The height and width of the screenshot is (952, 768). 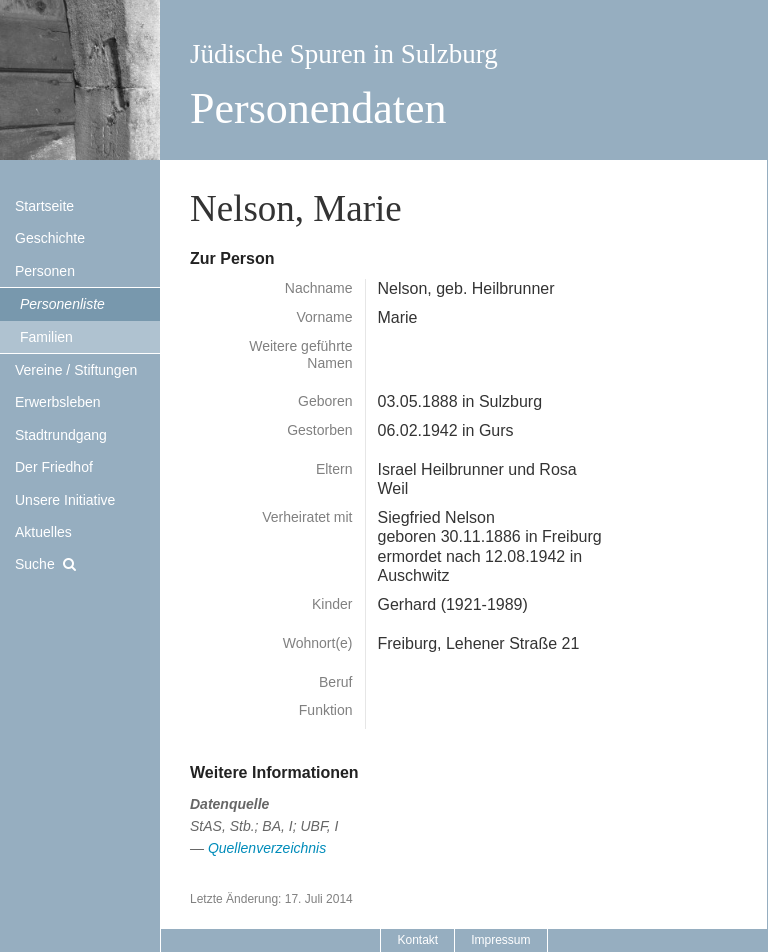 What do you see at coordinates (65, 500) in the screenshot?
I see `Unsere Initiative` at bounding box center [65, 500].